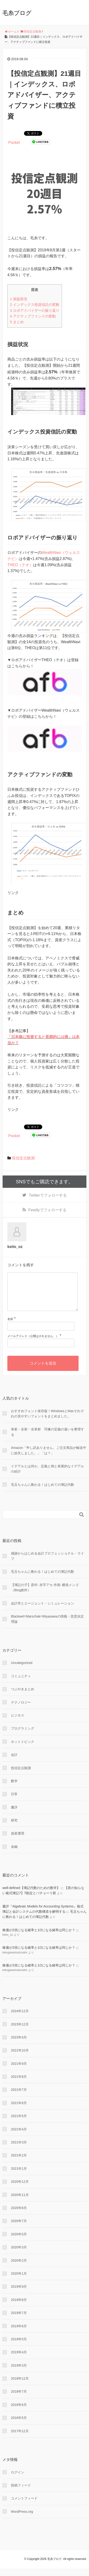 This screenshot has width=89, height=2576. Describe the element at coordinates (19, 2071) in the screenshot. I see `2021年9月` at that location.